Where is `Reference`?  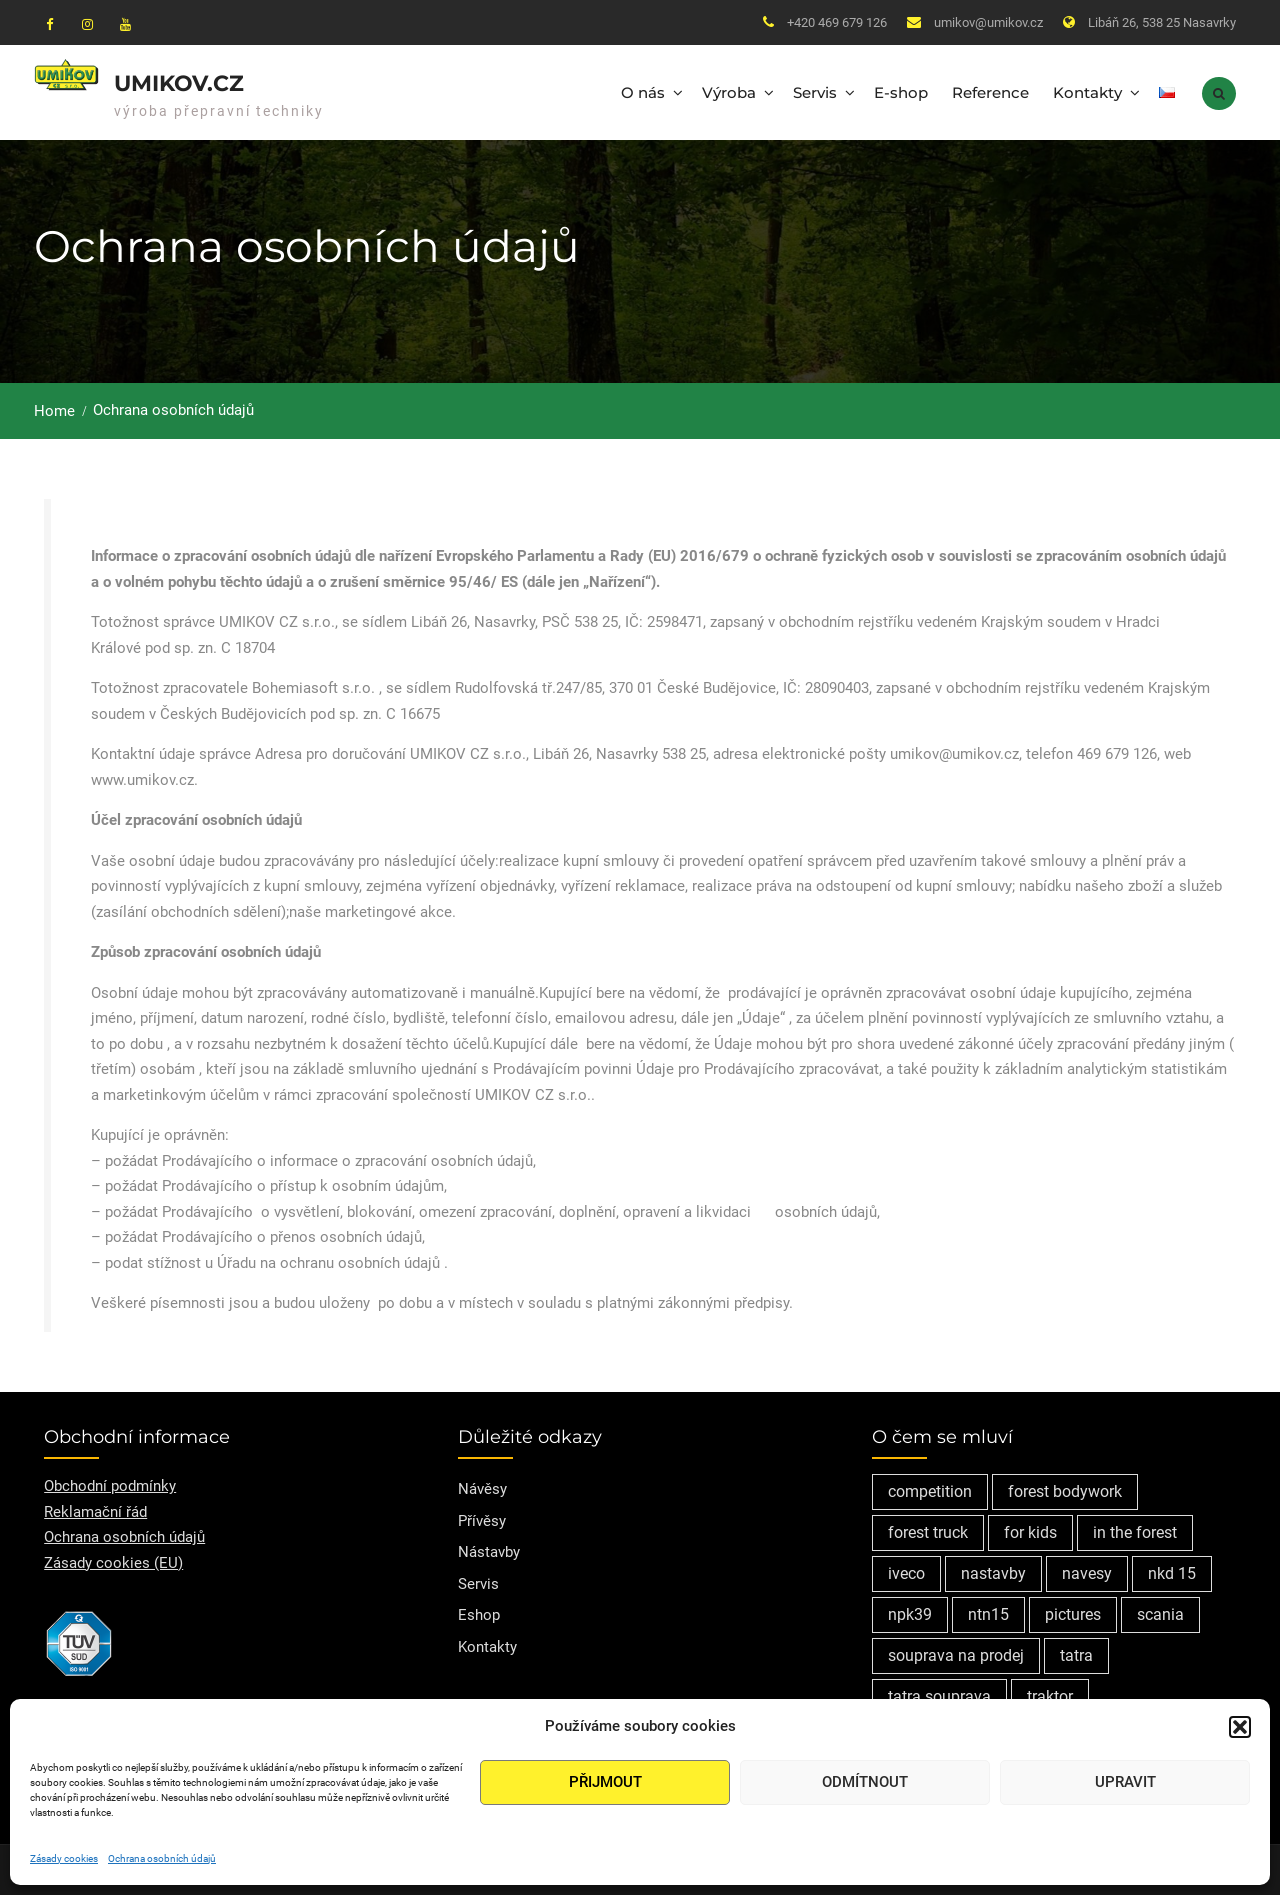
Reference is located at coordinates (990, 90).